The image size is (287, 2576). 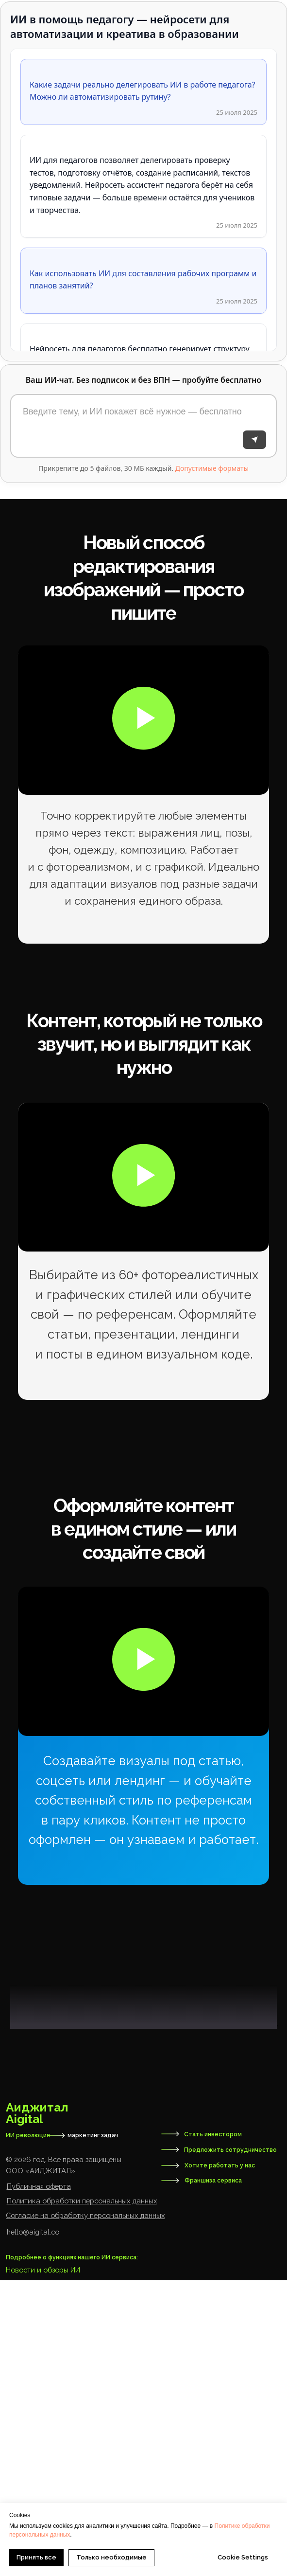 I want to click on Предложить сотрудничество [button], so click(x=230, y=2445).